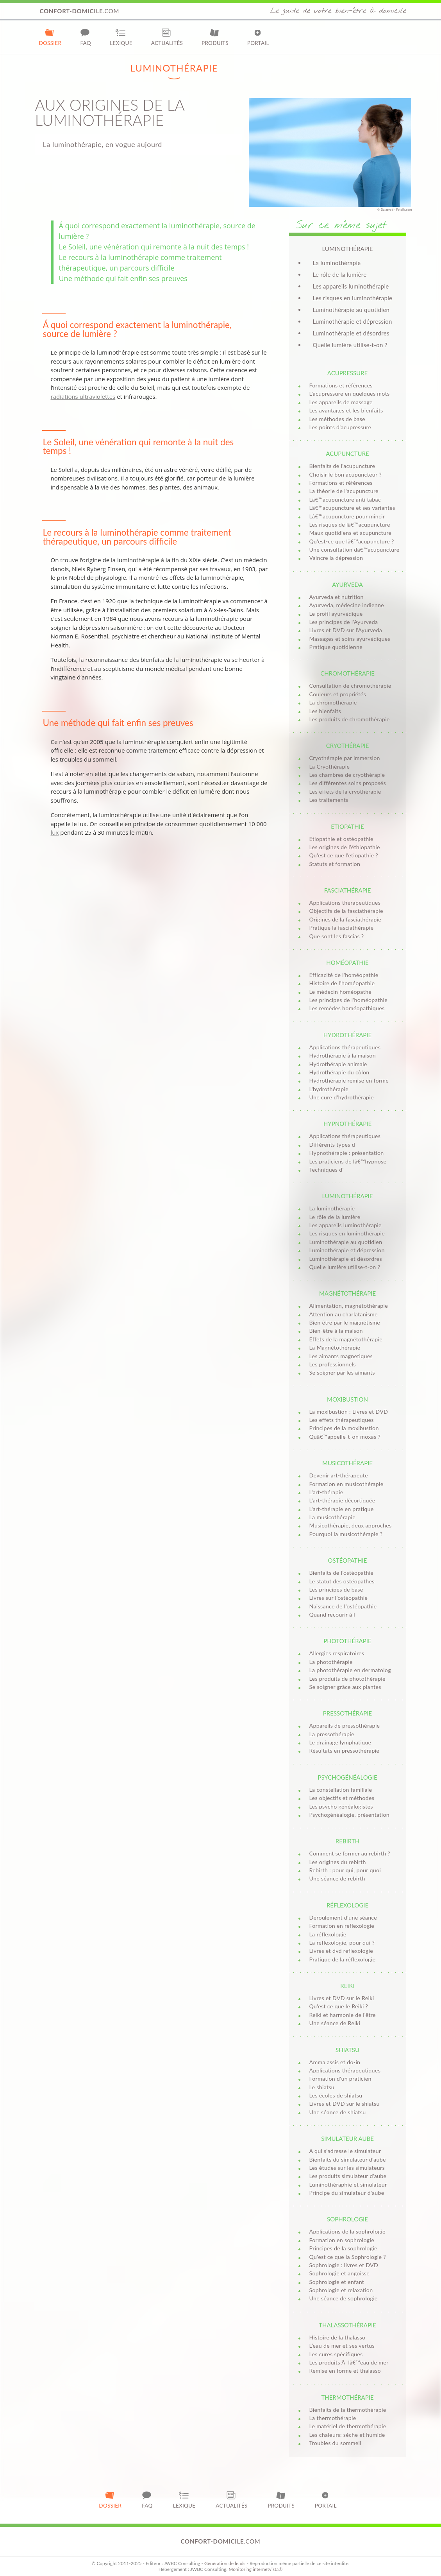 This screenshot has height=2576, width=441. Describe the element at coordinates (154, 246) in the screenshot. I see `Le Soleil, une vénération qui remonte à la nuit des temps !` at that location.